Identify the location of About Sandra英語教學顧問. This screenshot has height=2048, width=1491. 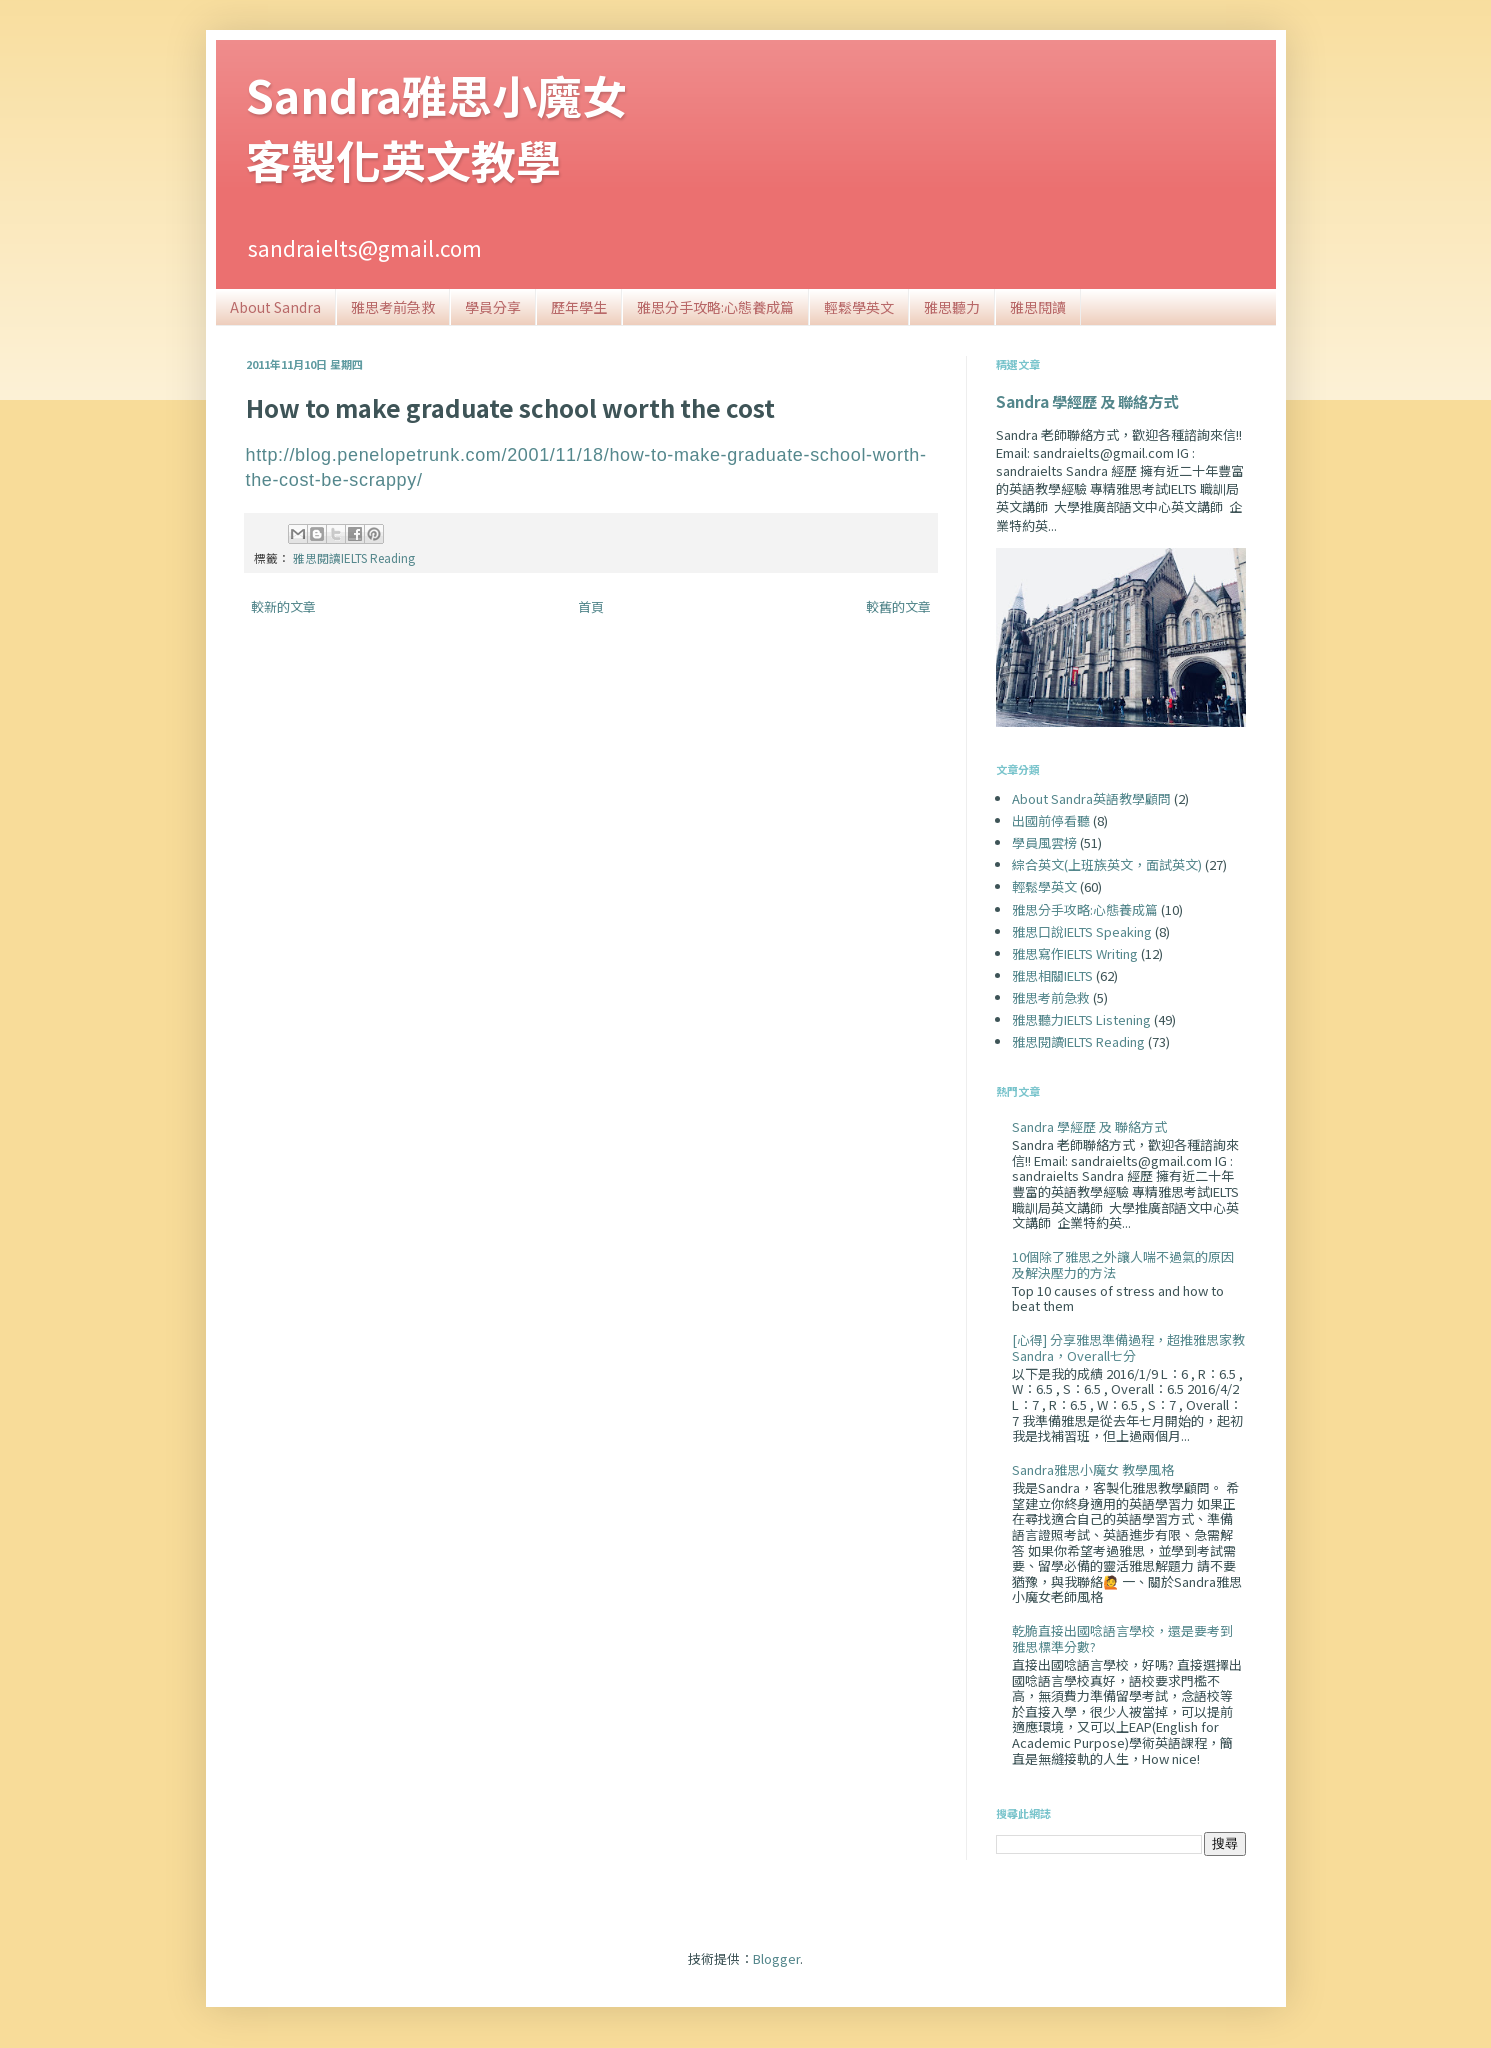
(1091, 798).